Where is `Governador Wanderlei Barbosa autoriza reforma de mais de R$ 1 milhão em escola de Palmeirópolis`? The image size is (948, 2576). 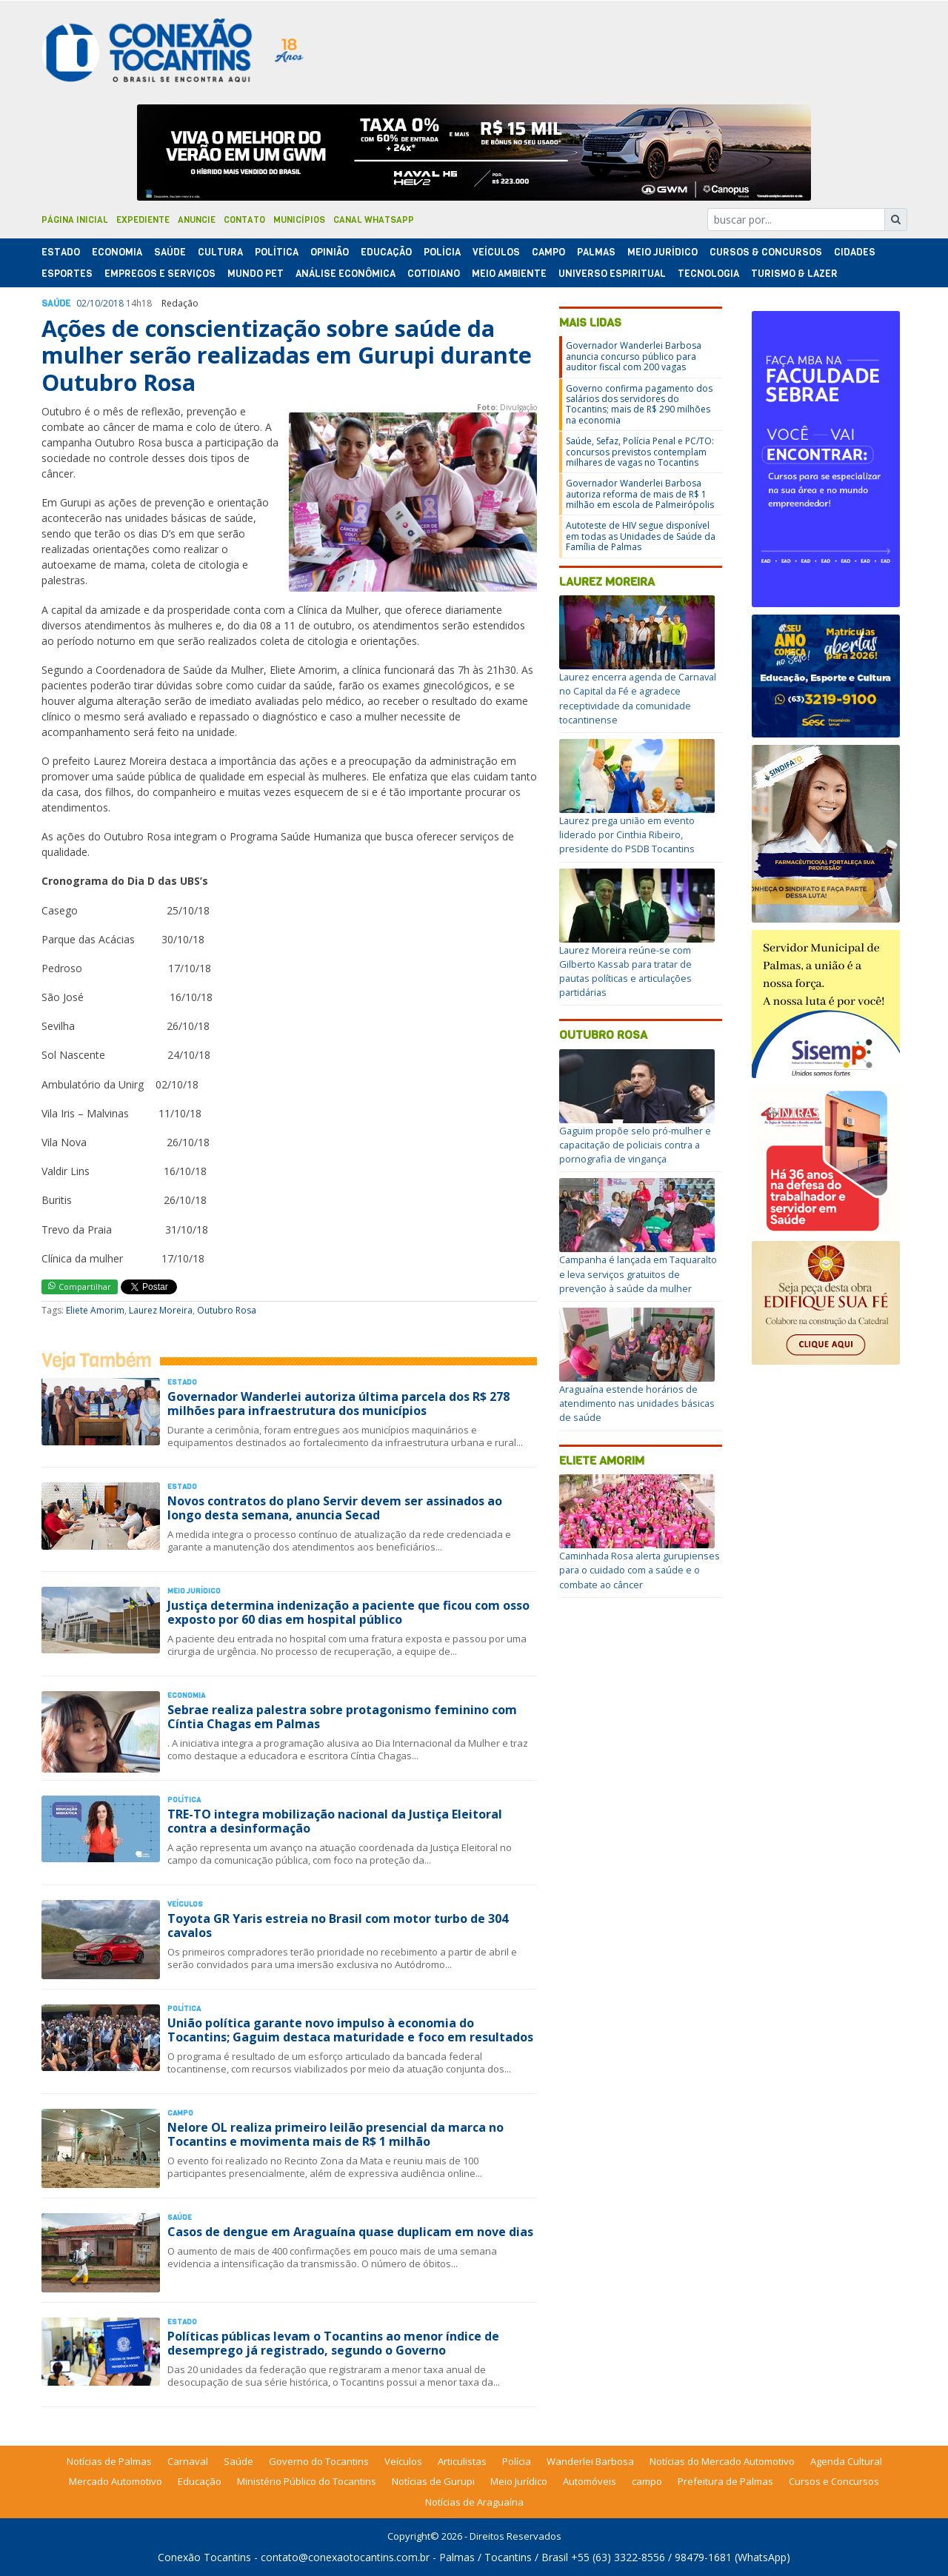
Governador Wanderlei Barbosa autoriza reforma de mais de R$ 1 milhão em escola de Palmeirópolis is located at coordinates (640, 494).